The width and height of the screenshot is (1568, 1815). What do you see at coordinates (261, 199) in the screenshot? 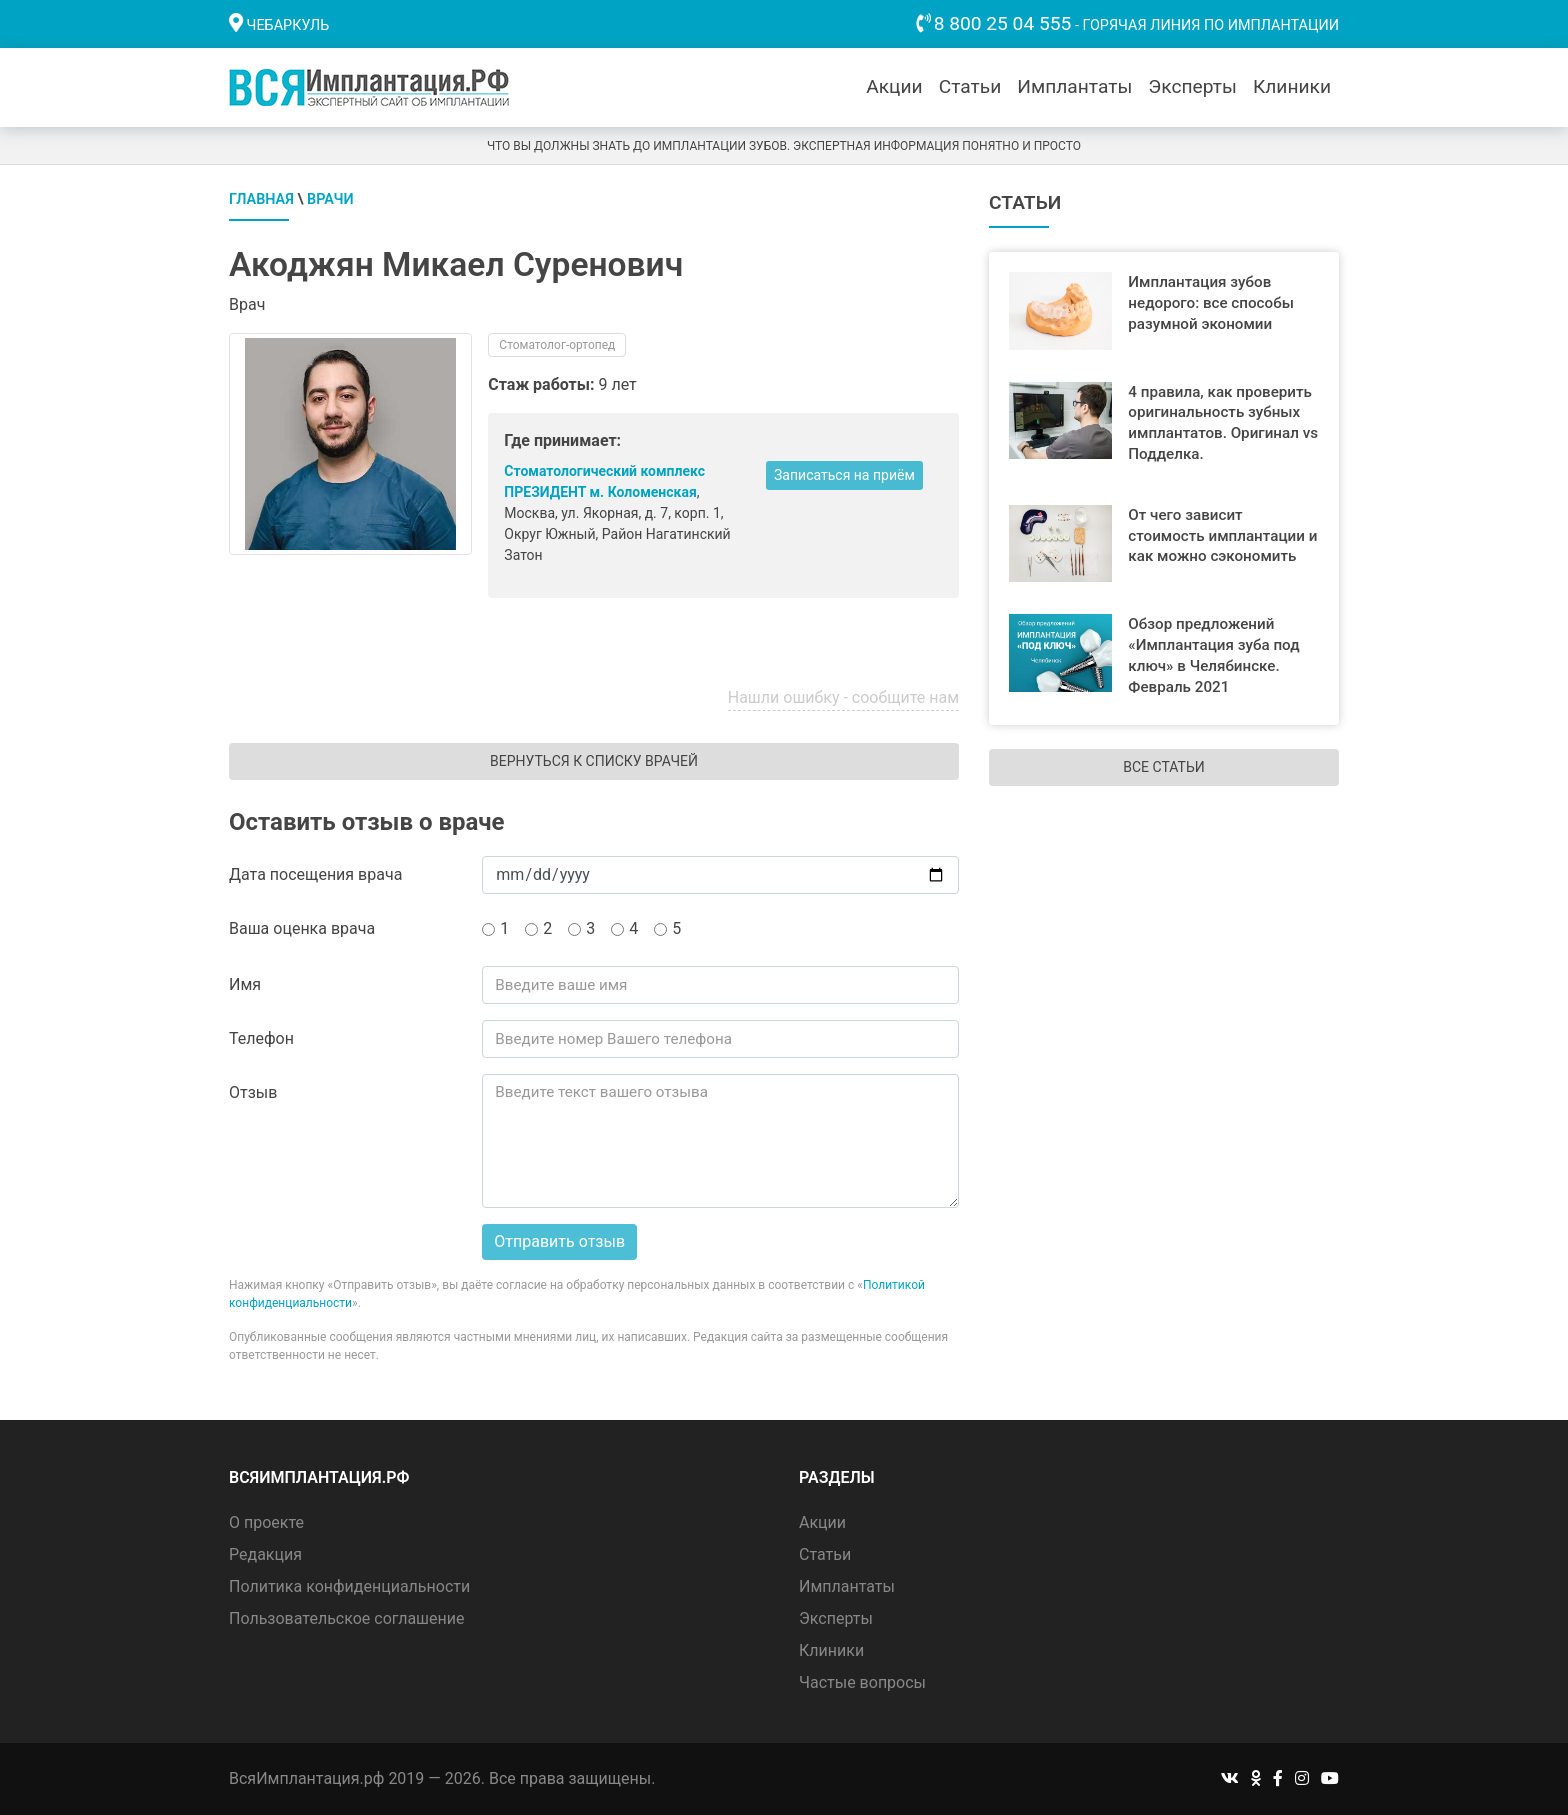
I see `Главная` at bounding box center [261, 199].